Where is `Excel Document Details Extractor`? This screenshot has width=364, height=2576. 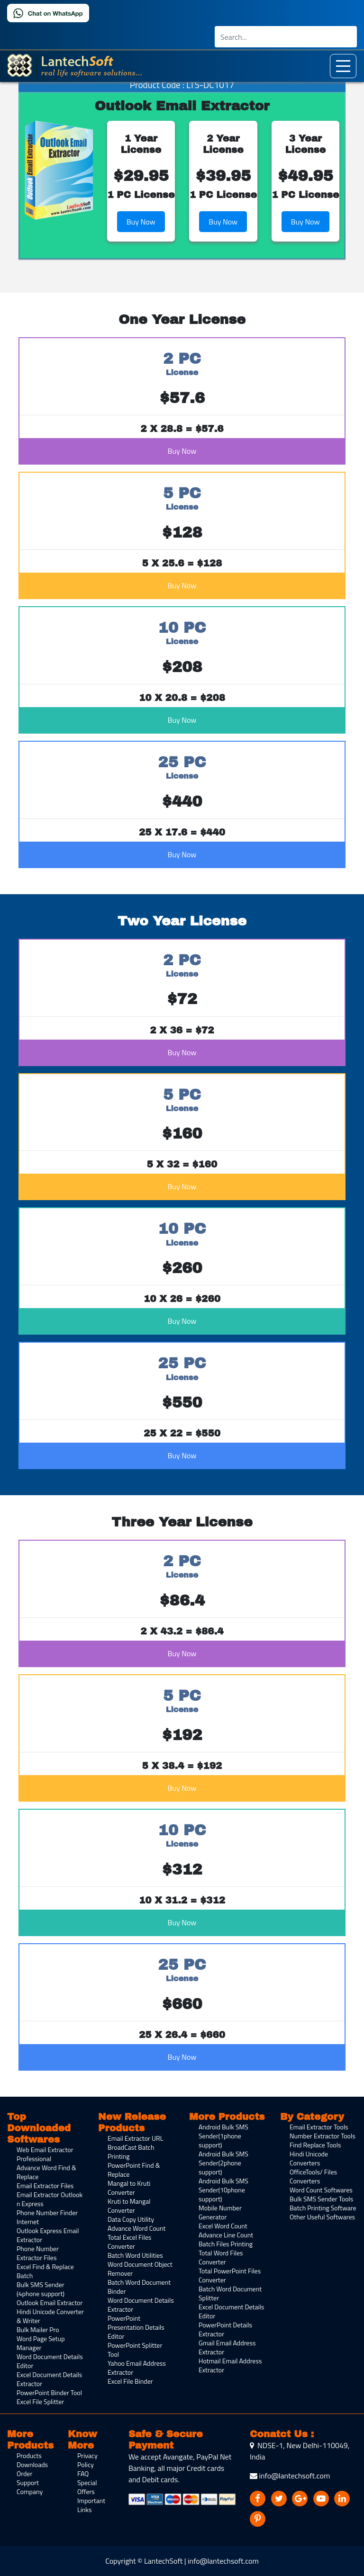 Excel Document Details Extractor is located at coordinates (49, 2379).